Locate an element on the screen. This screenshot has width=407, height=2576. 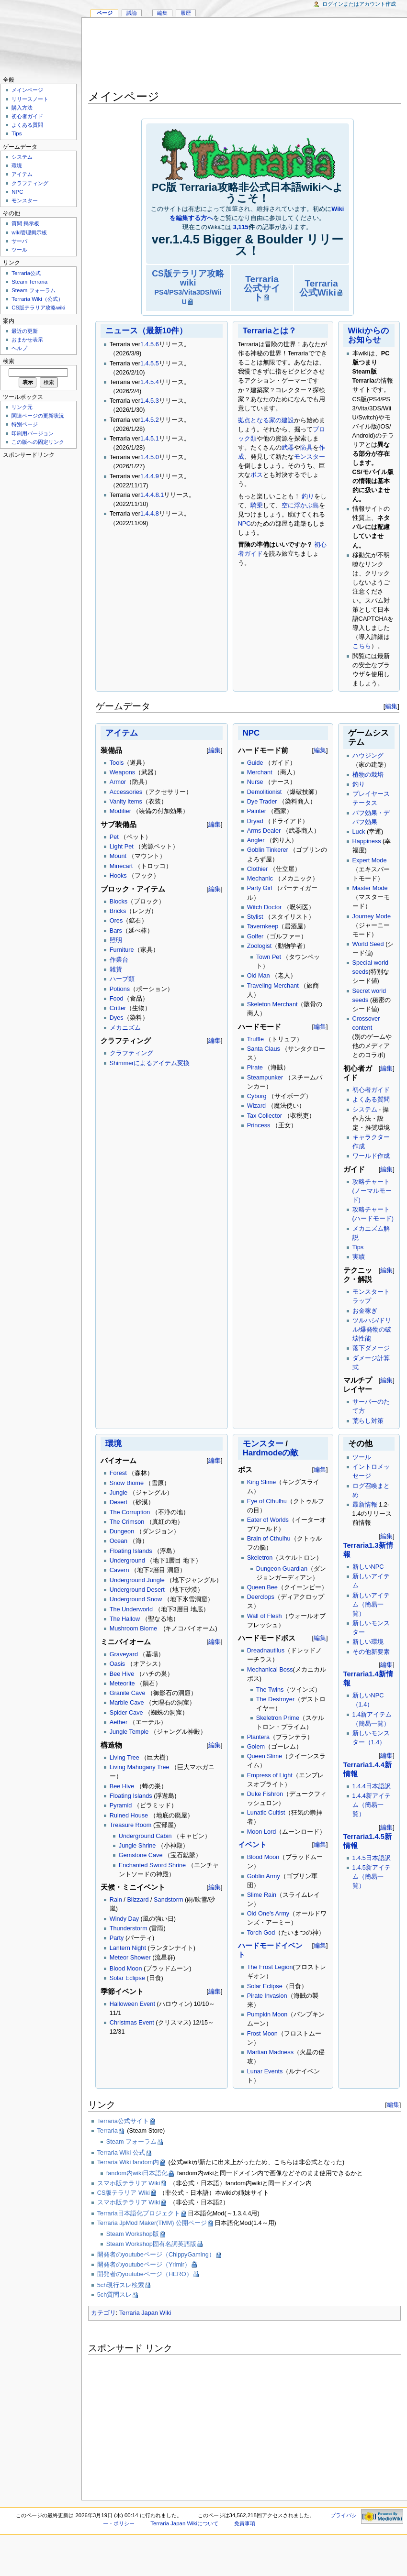
環境 is located at coordinates (113, 1443).